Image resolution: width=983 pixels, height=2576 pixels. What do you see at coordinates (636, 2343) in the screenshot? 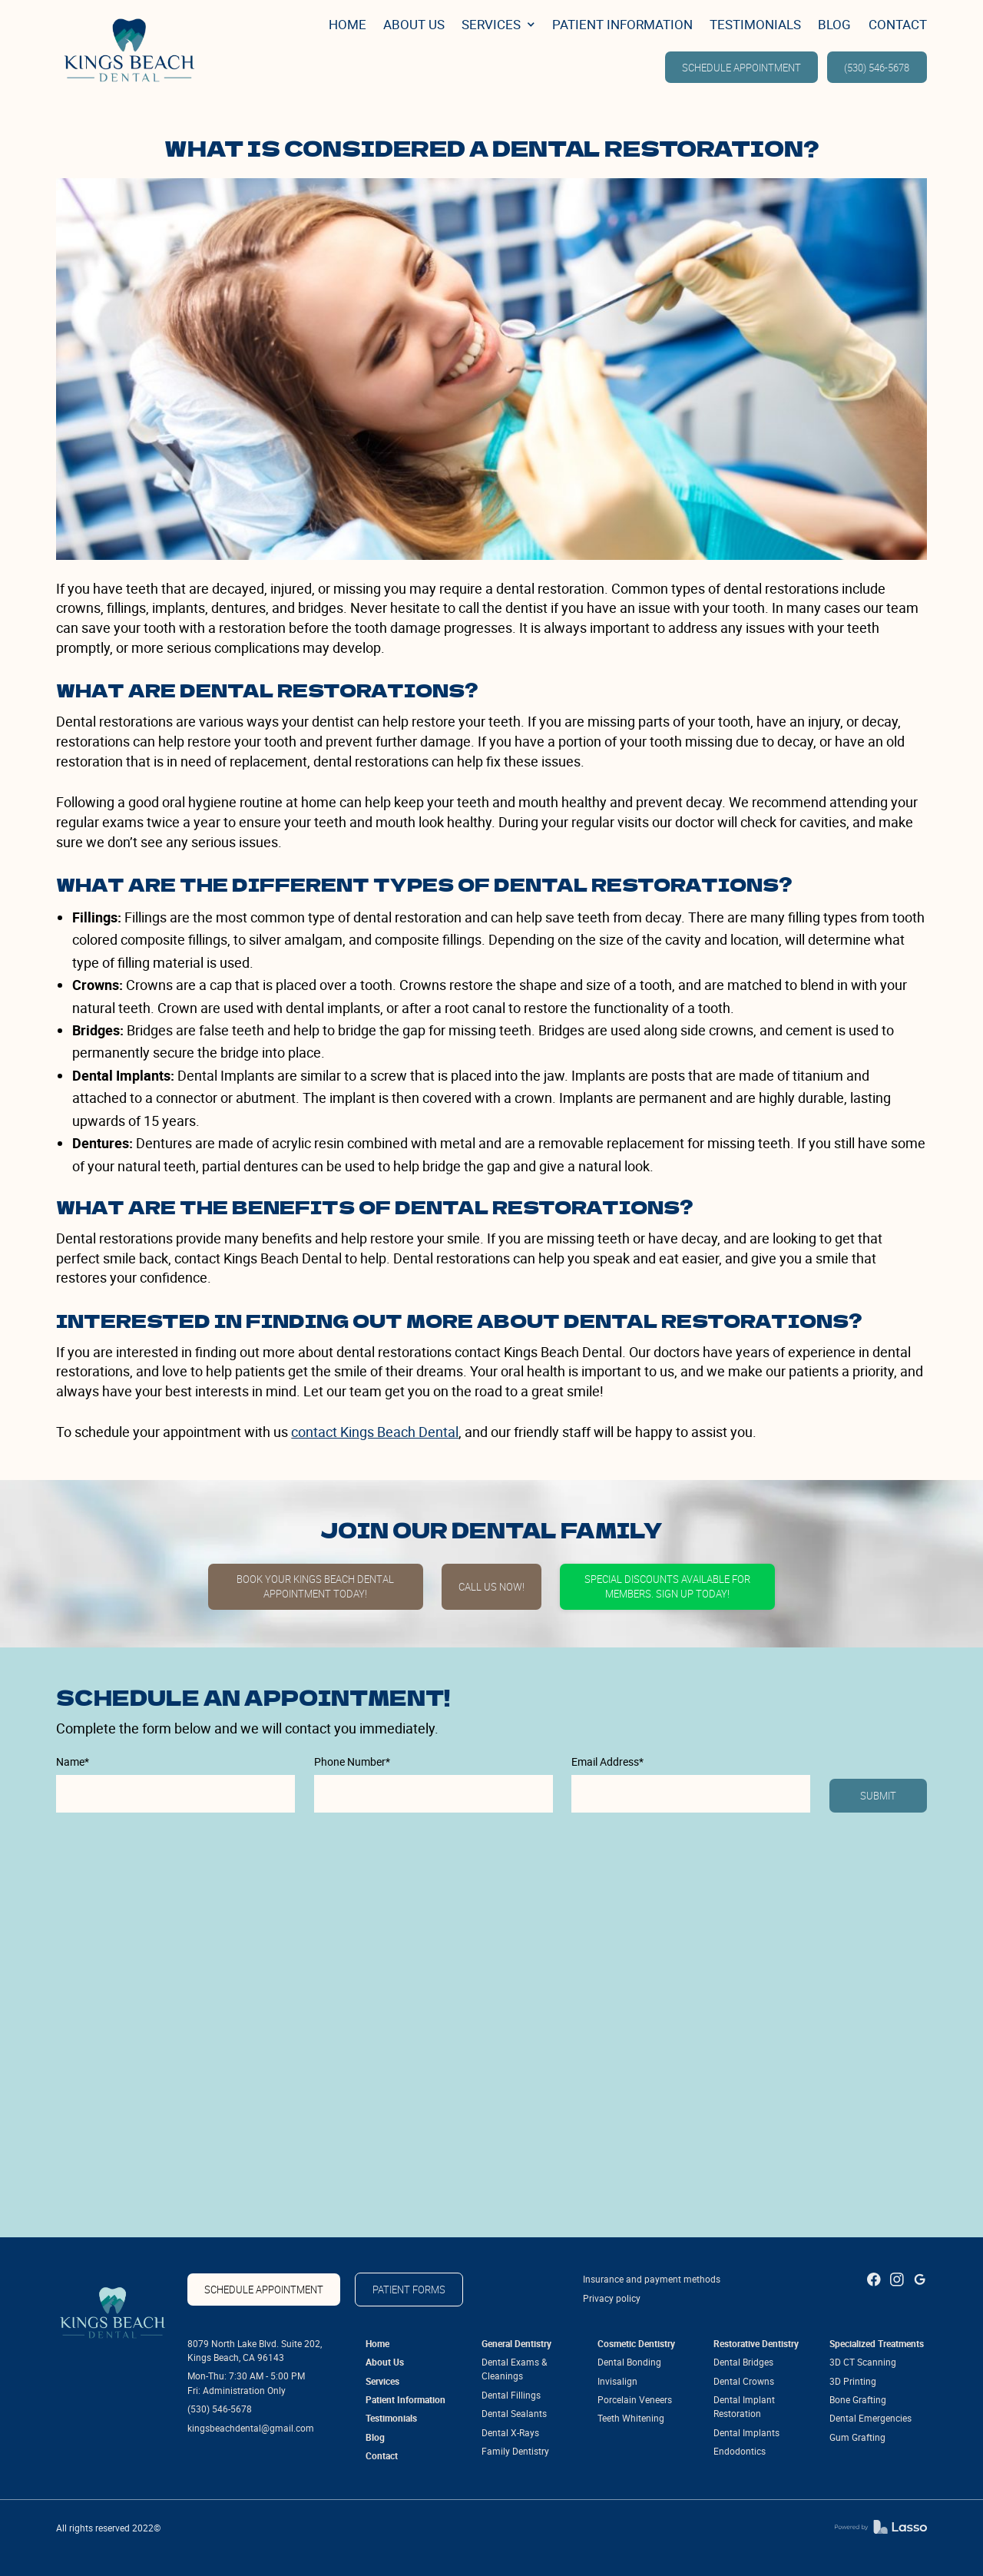
I see `Cosmetic Dentistry` at bounding box center [636, 2343].